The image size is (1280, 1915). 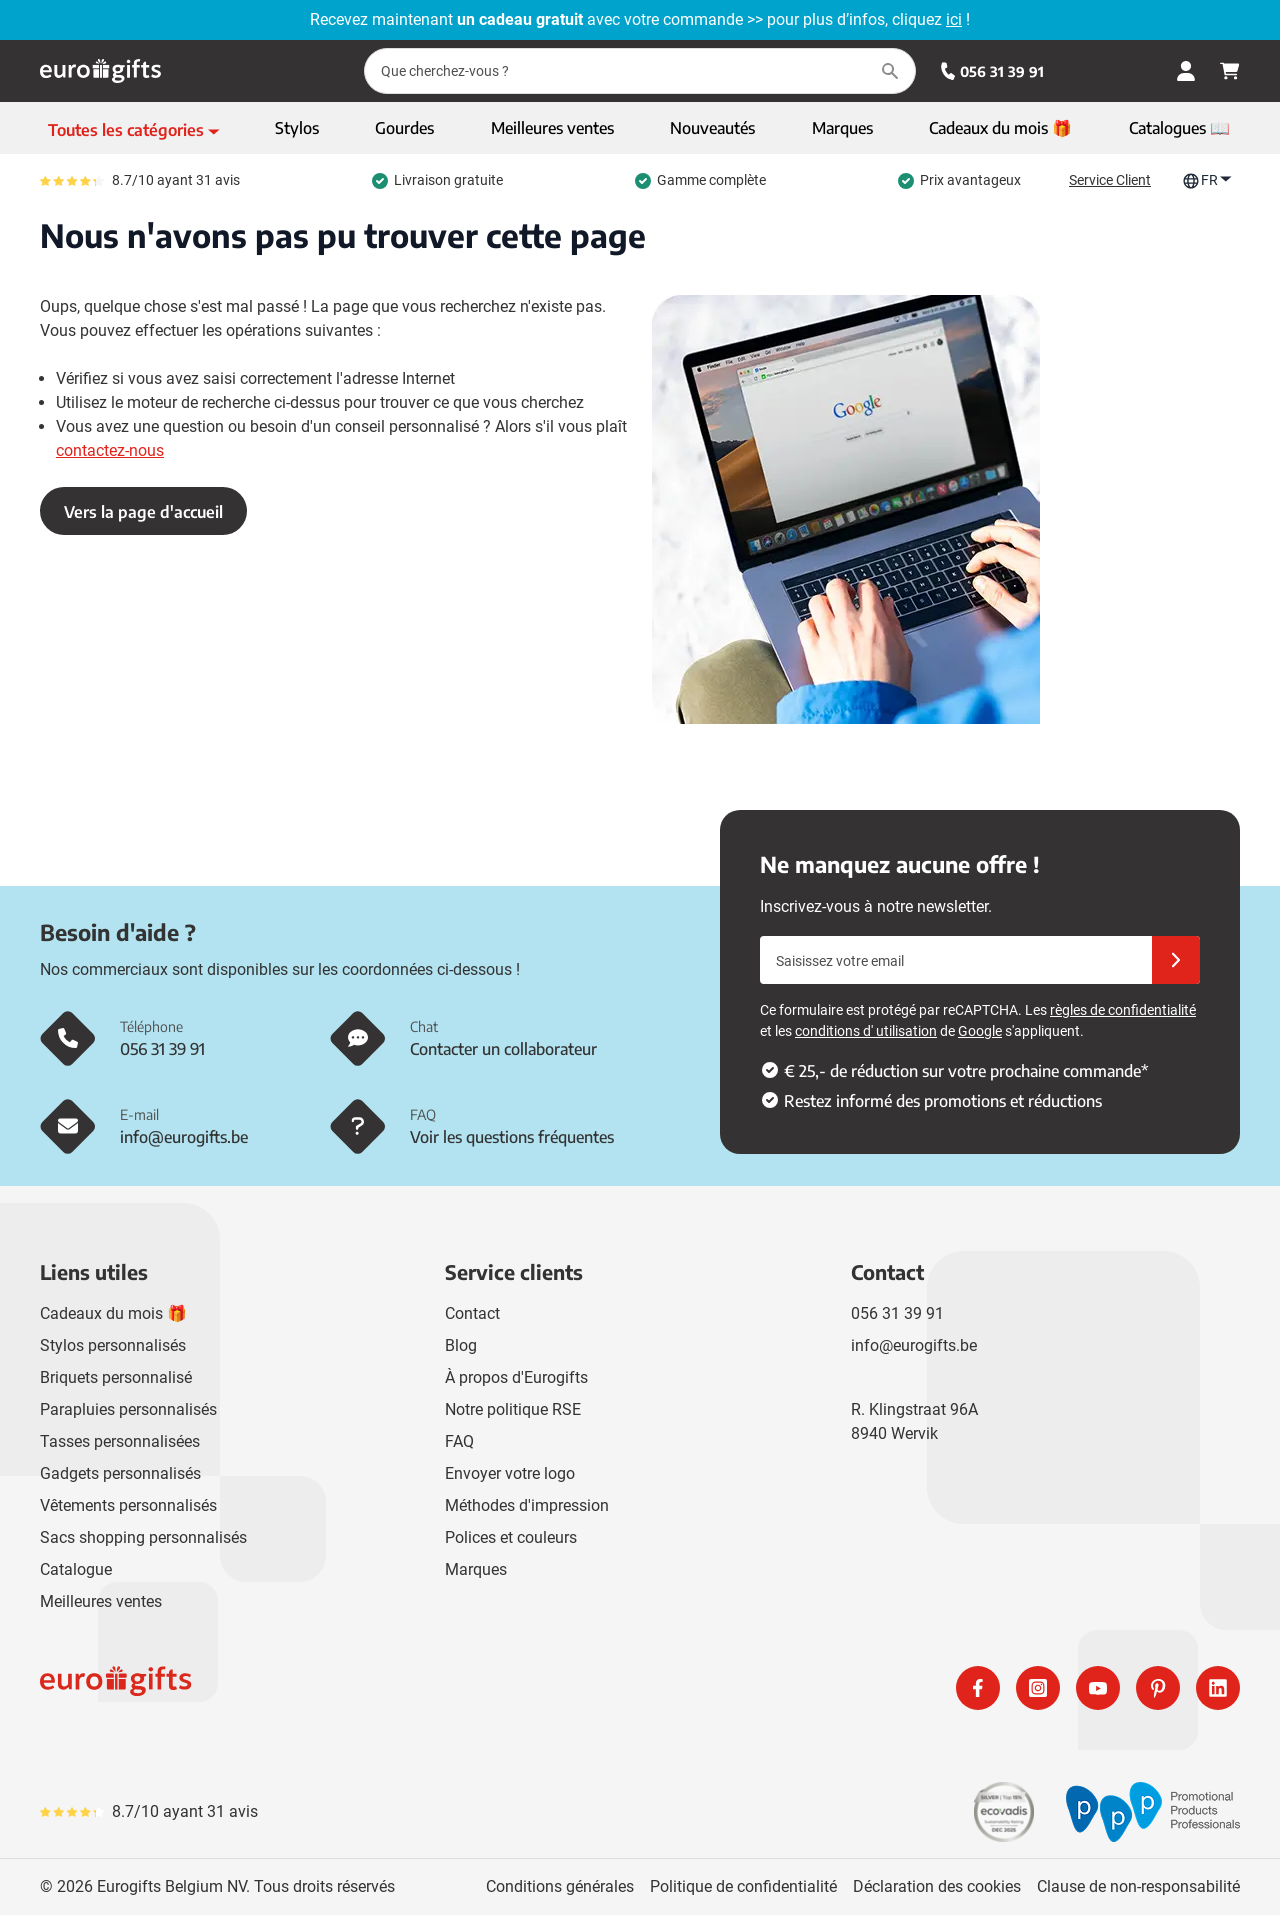 What do you see at coordinates (110, 450) in the screenshot?
I see `contactez-nous` at bounding box center [110, 450].